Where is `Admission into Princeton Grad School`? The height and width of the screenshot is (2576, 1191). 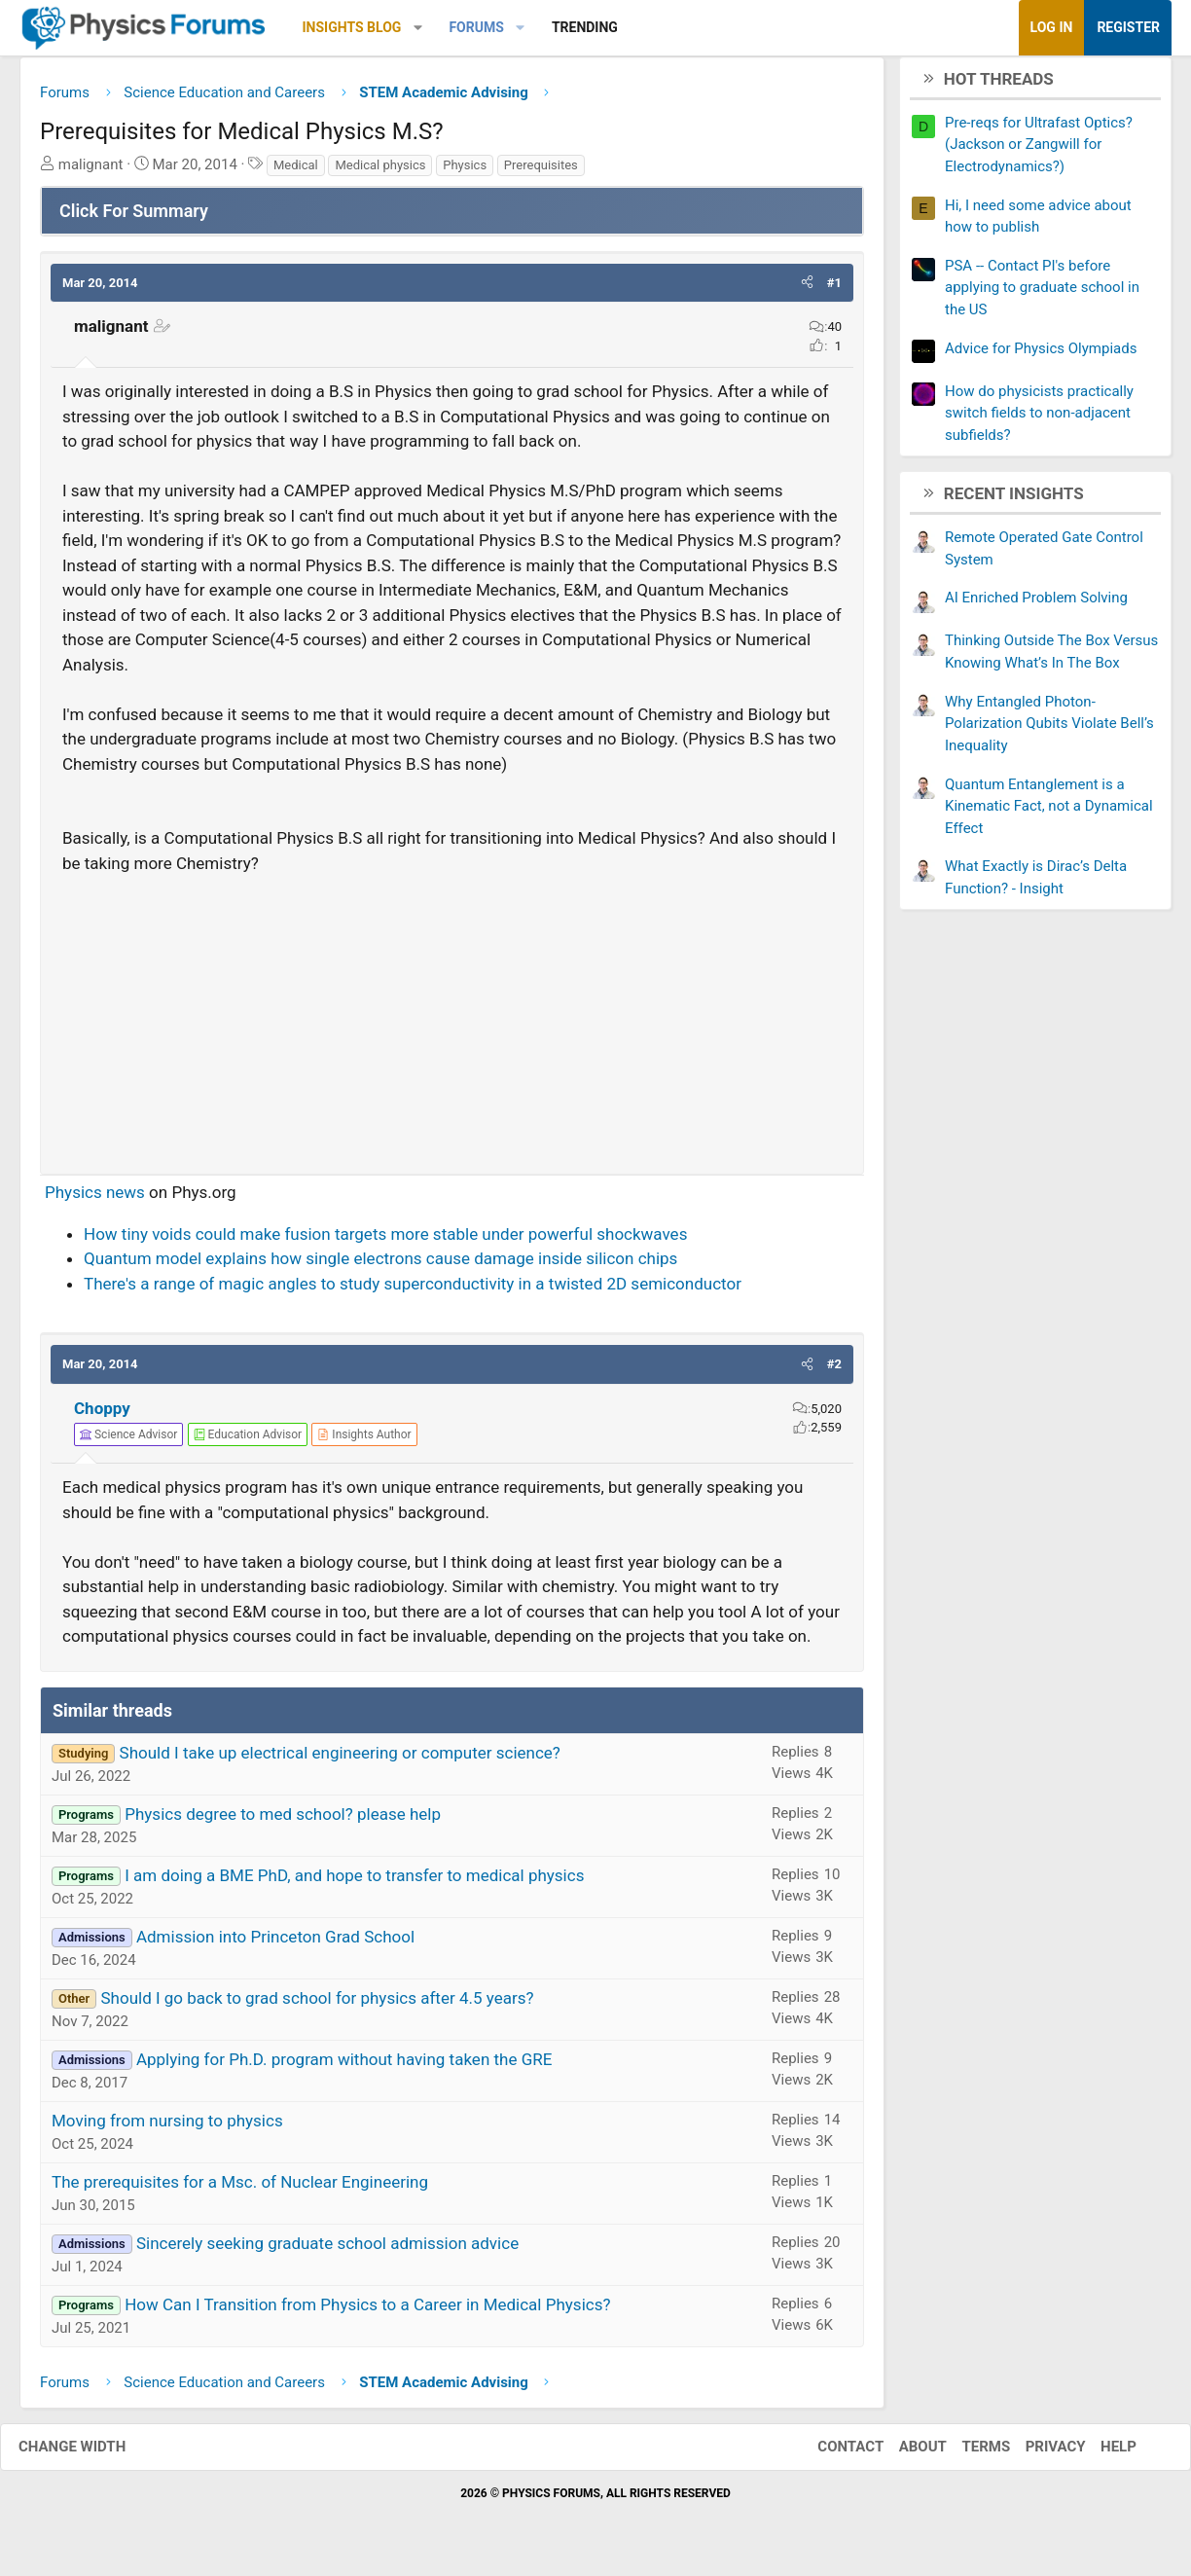
Admission into Princeton Grad School is located at coordinates (275, 1943).